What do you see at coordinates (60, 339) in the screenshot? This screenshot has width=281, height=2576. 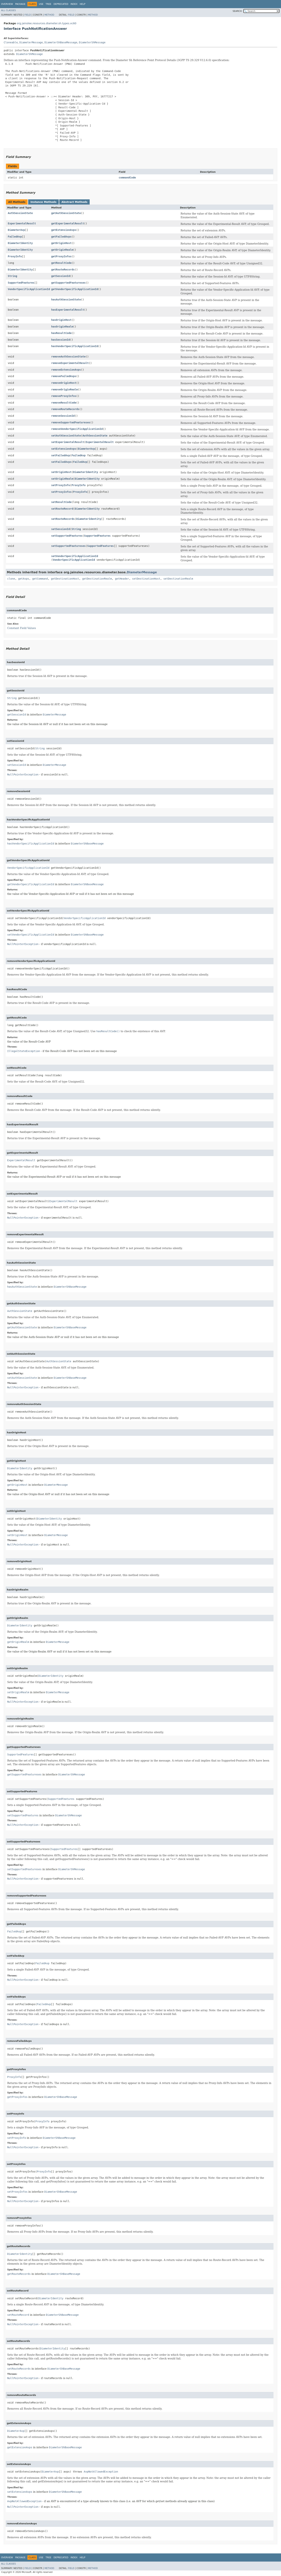 I see `hasSessionId` at bounding box center [60, 339].